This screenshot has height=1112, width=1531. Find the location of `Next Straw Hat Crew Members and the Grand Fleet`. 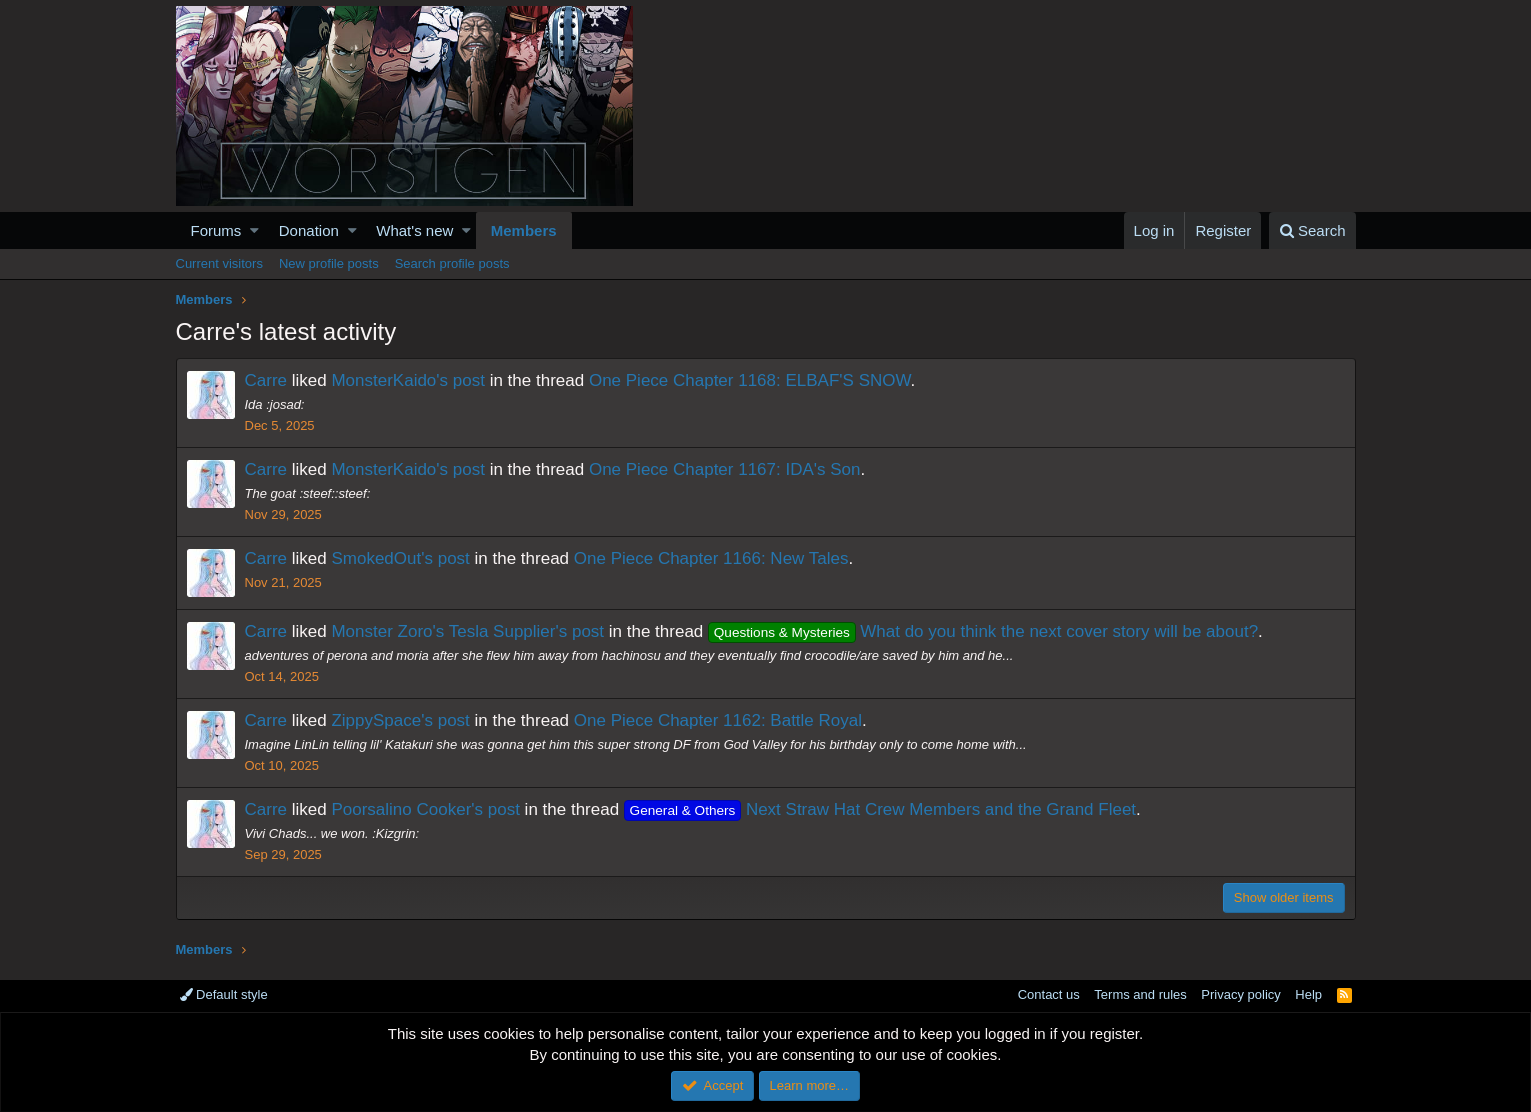

Next Straw Hat Crew Members and the Grand Fleet is located at coordinates (880, 809).